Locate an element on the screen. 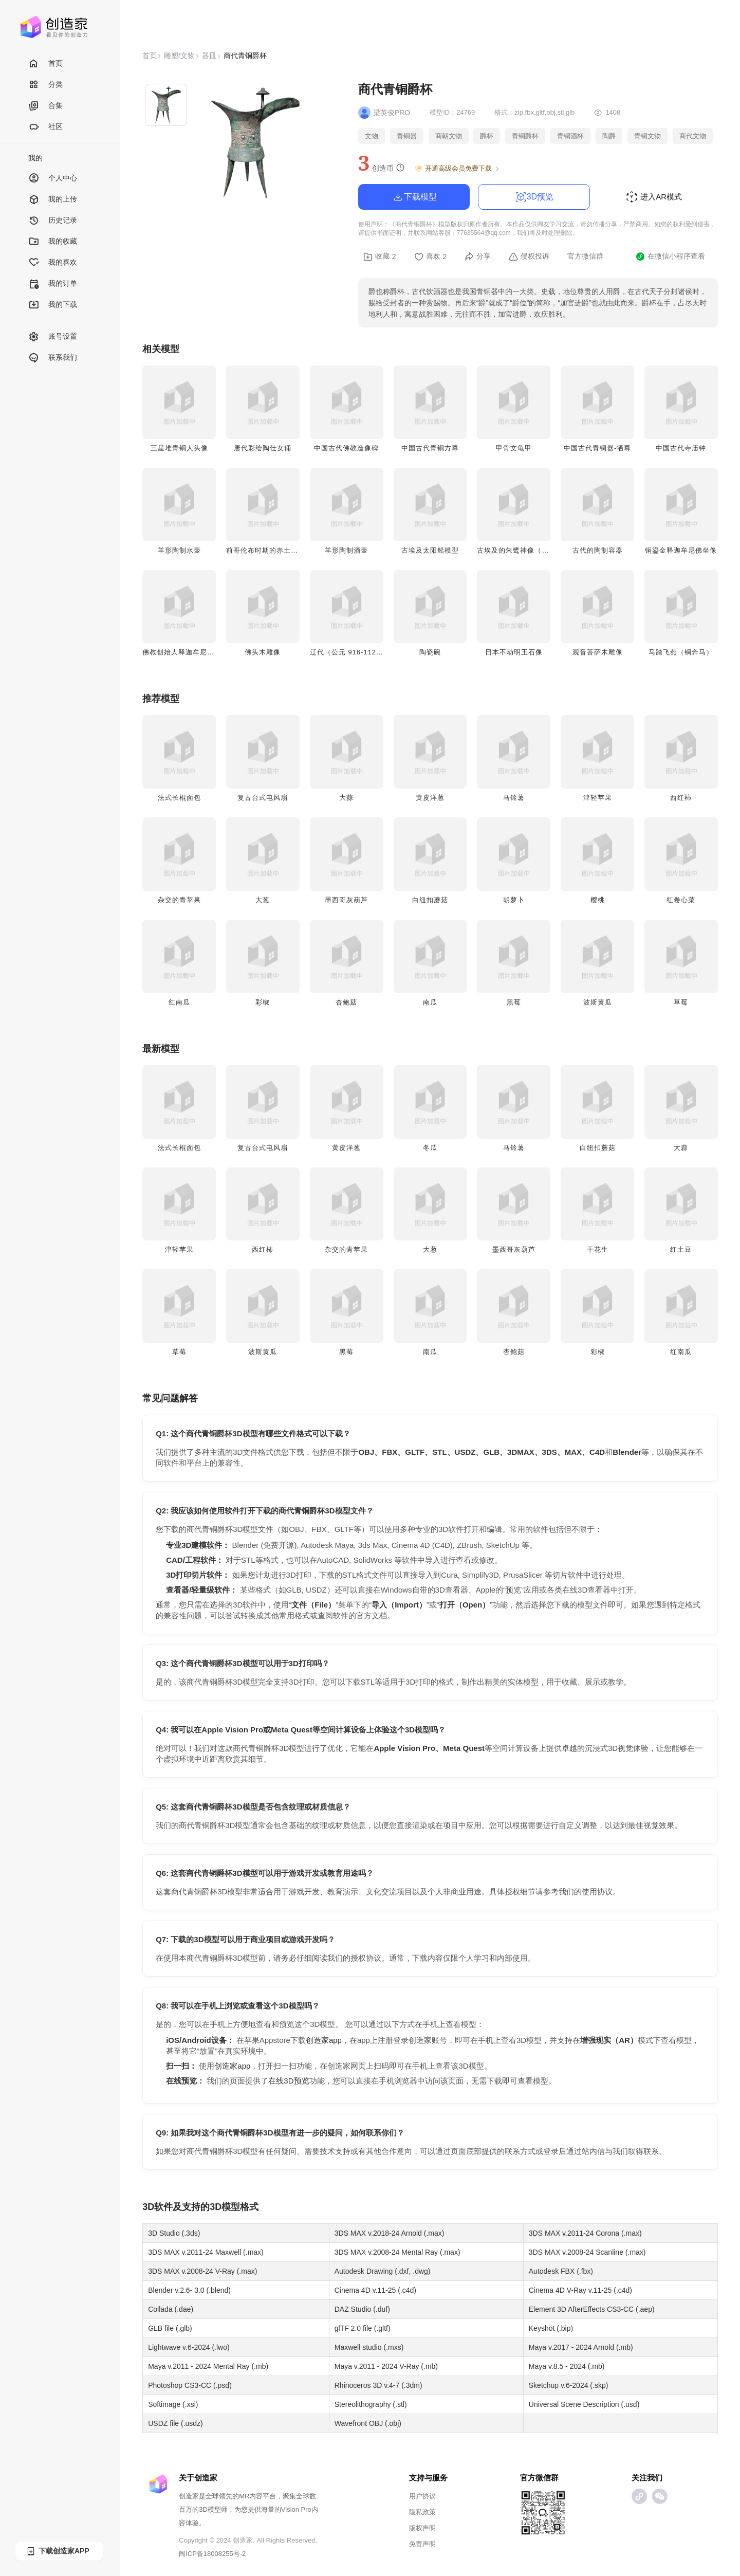 The image size is (740, 2576). 白纽扣蘑菇 is located at coordinates (430, 900).